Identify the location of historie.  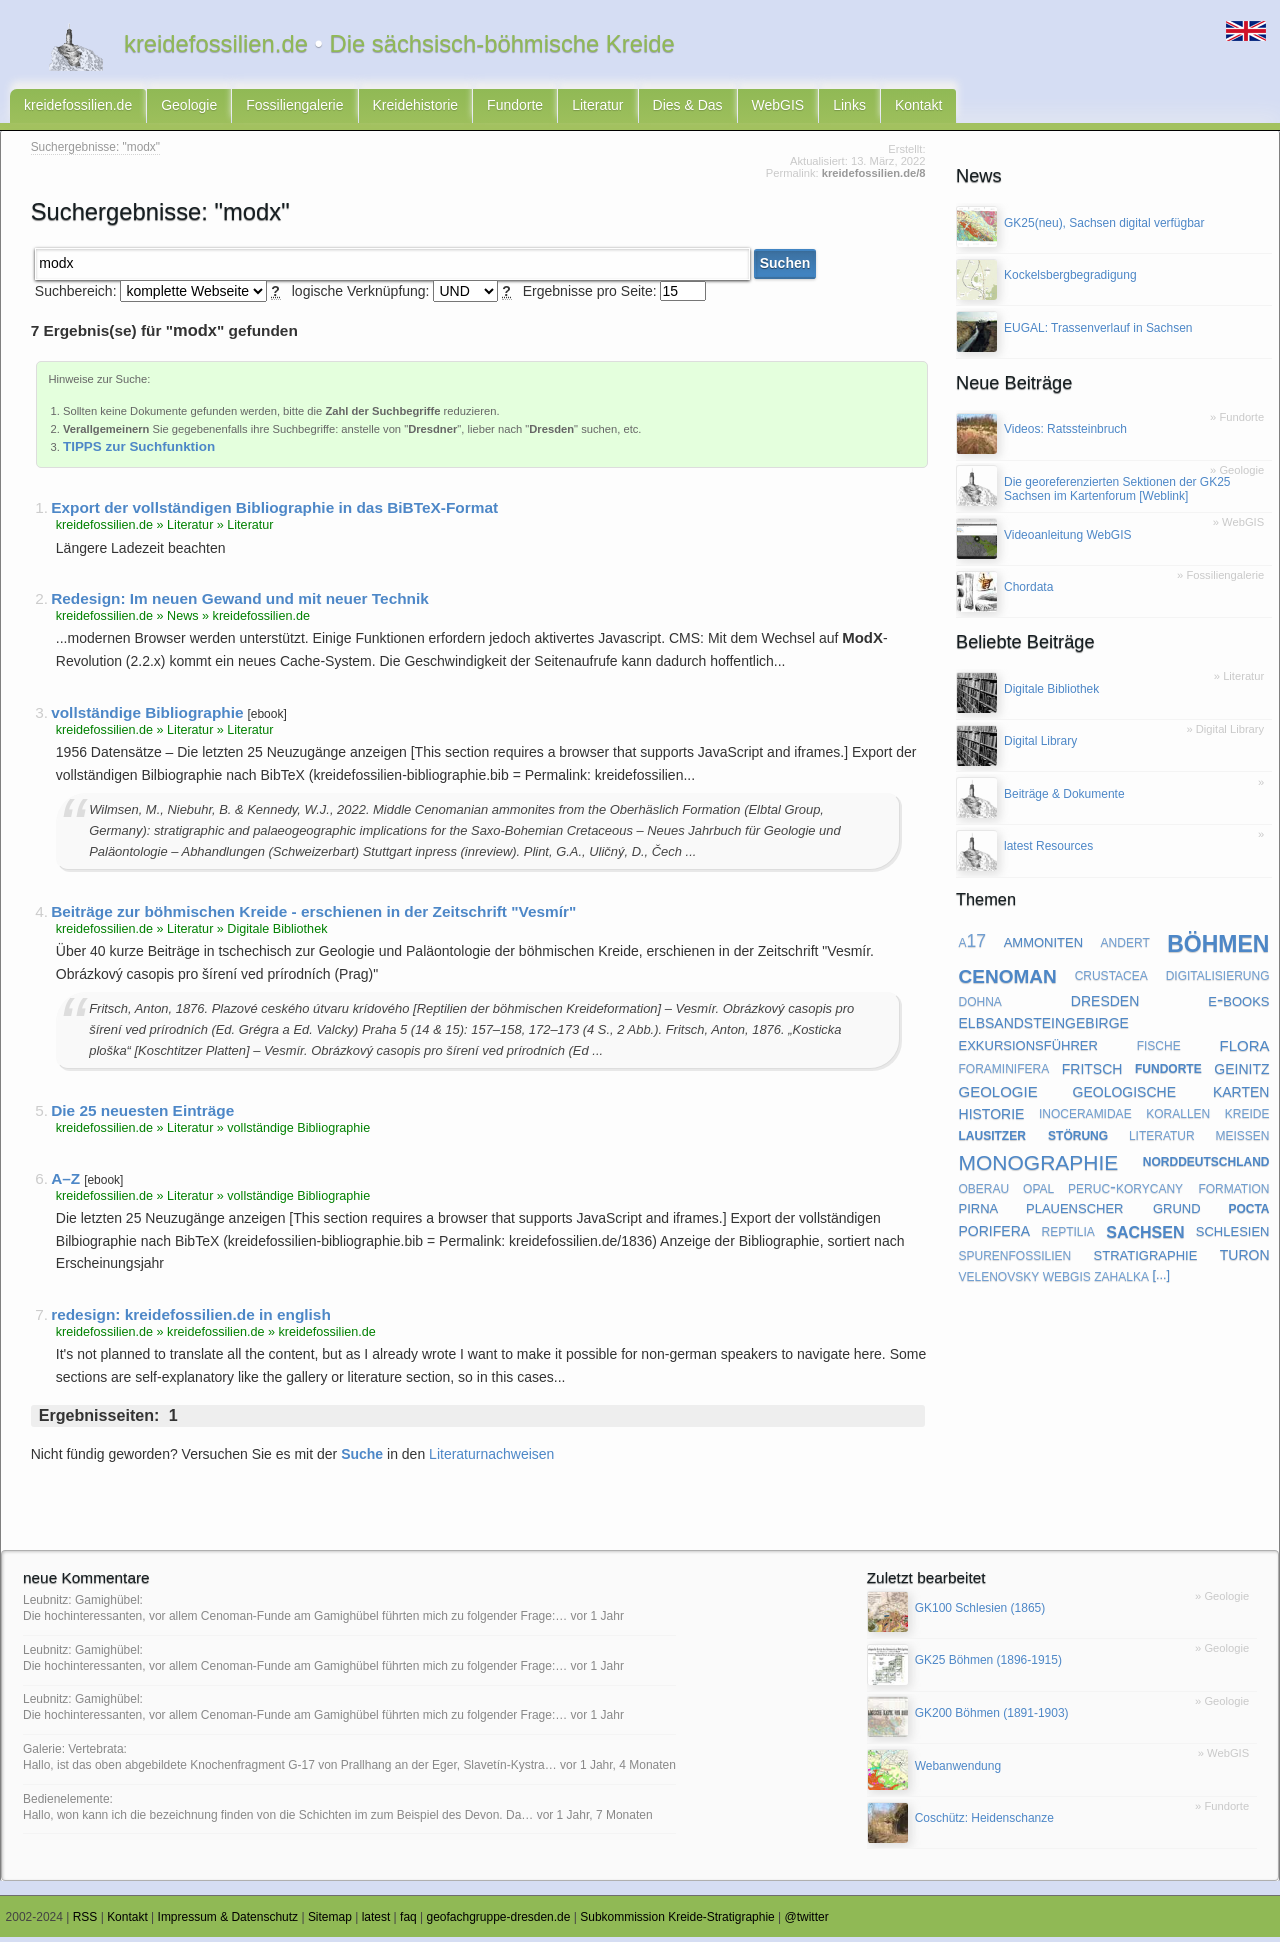
(992, 1117).